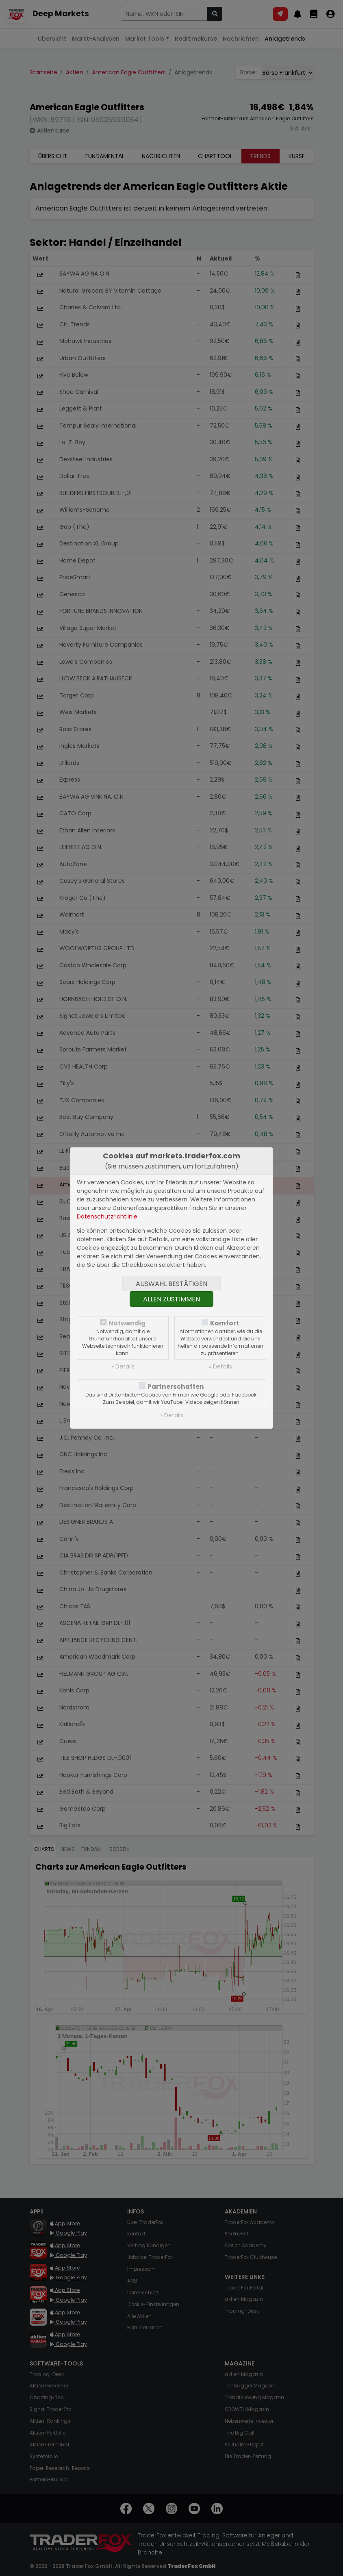 This screenshot has width=343, height=2576. Describe the element at coordinates (107, 1216) in the screenshot. I see `Datenschutzrichtlinie` at that location.